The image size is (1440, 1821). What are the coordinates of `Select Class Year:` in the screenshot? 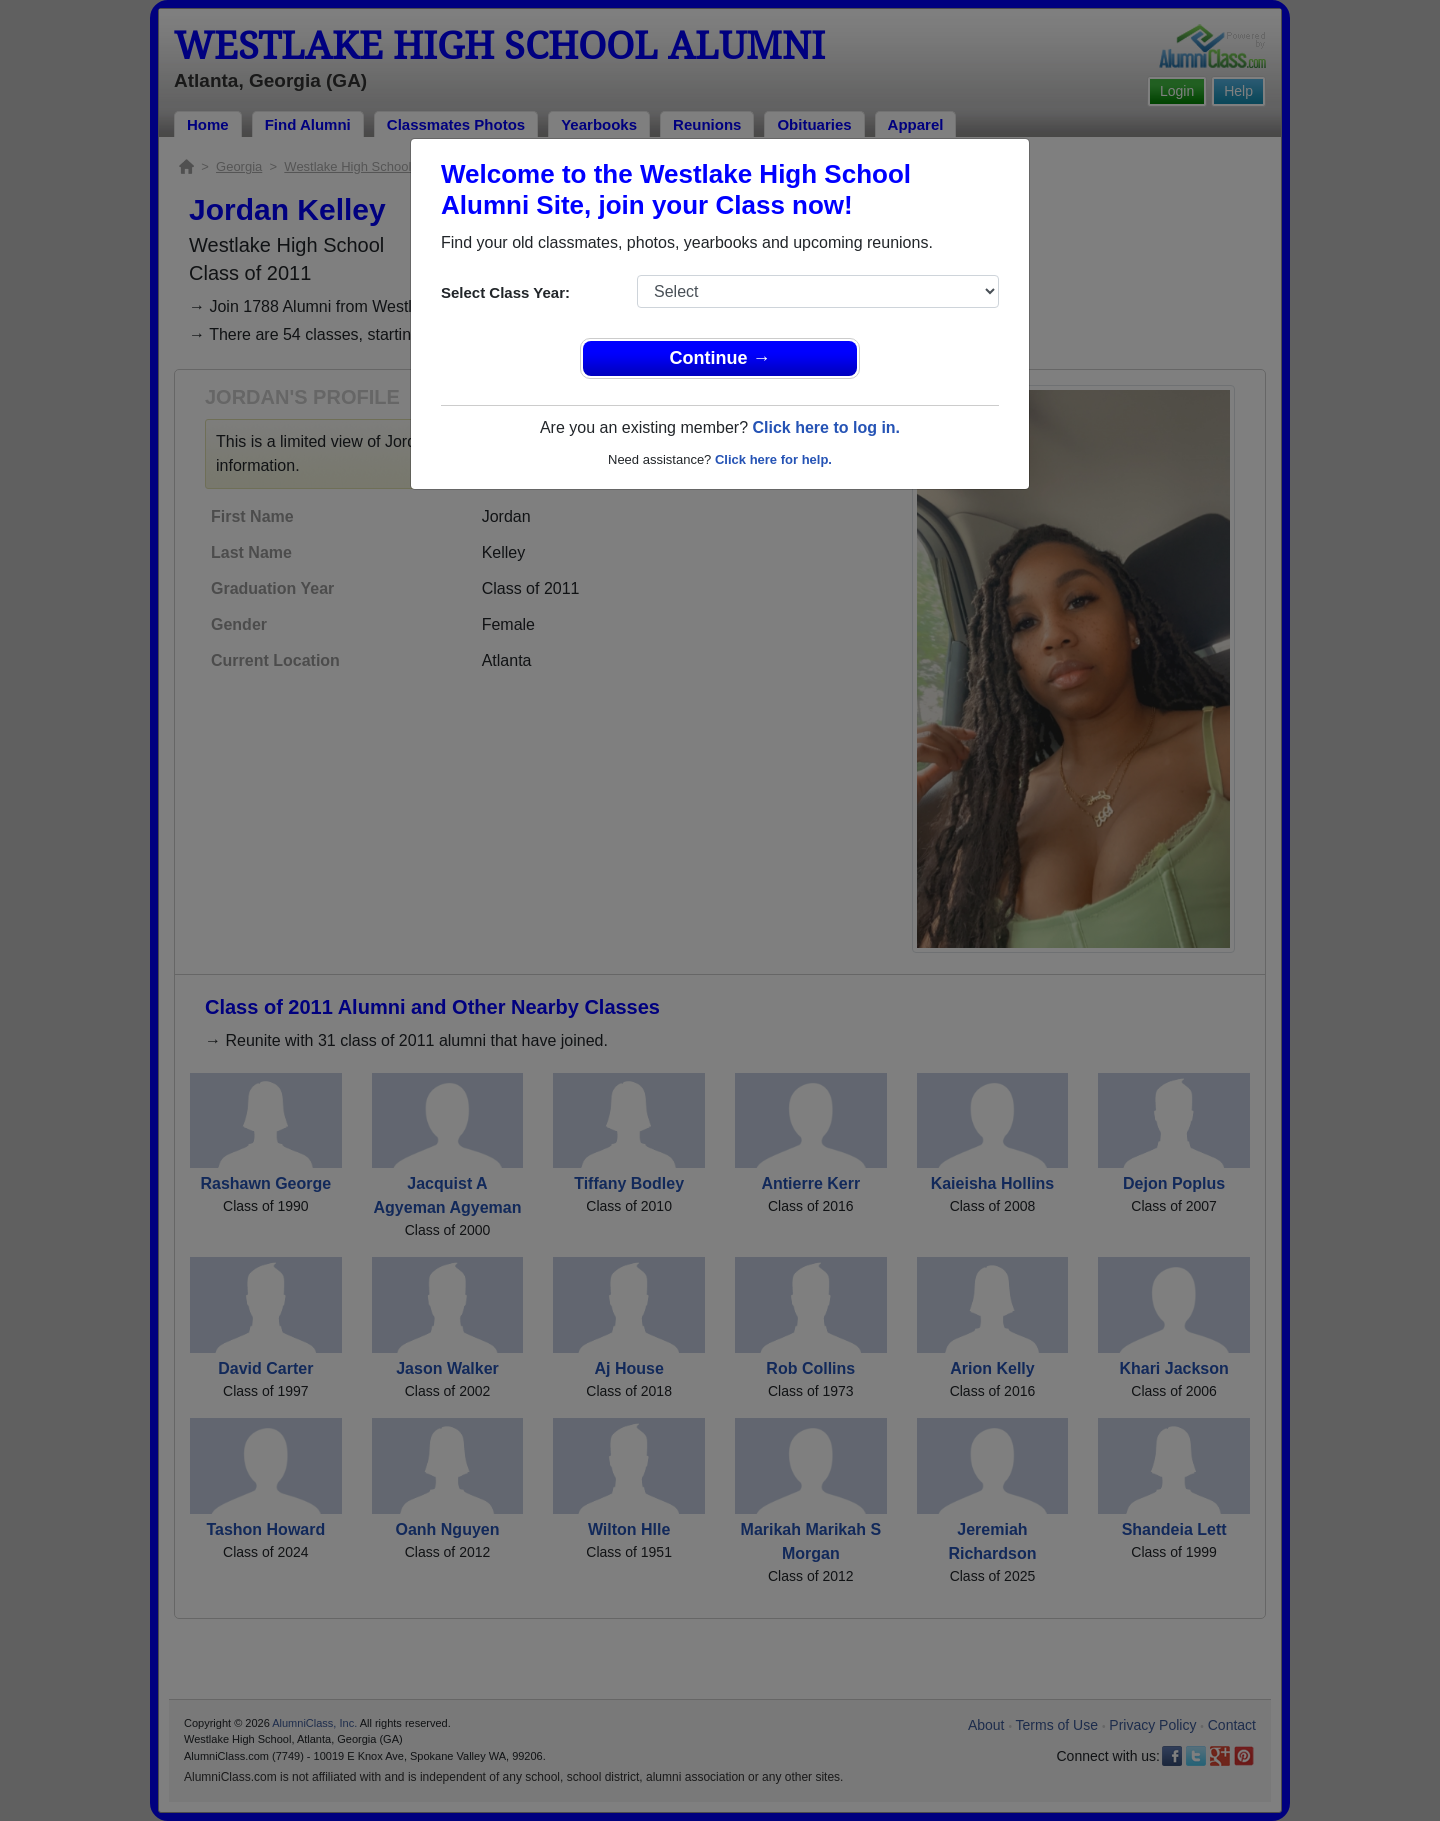 It's located at (505, 292).